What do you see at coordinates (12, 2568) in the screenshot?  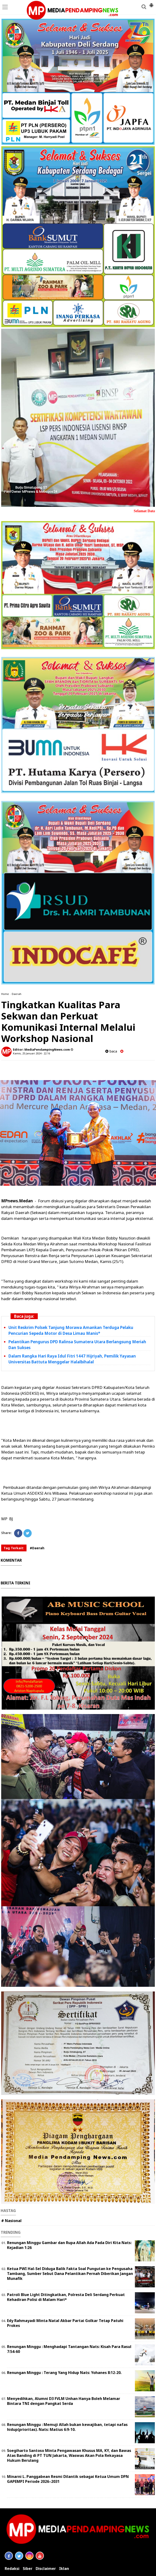 I see `Redaksi` at bounding box center [12, 2568].